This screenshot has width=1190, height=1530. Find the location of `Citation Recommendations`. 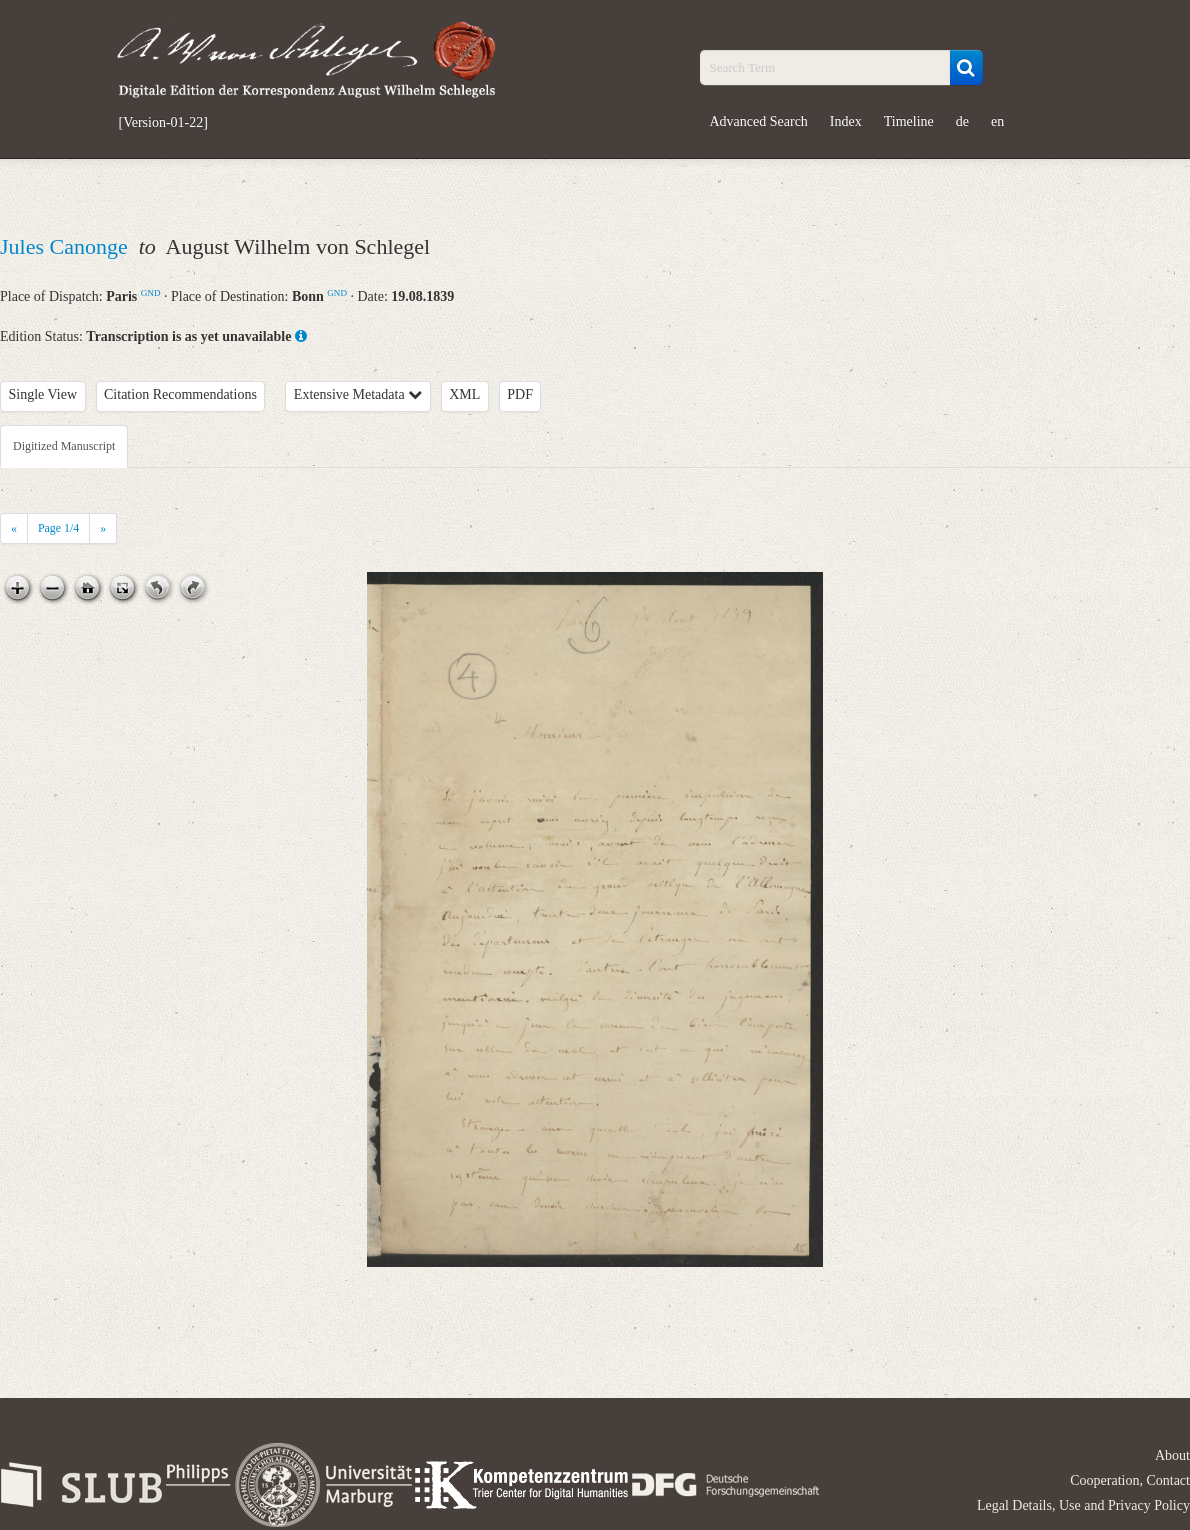

Citation Recommendations is located at coordinates (180, 394).